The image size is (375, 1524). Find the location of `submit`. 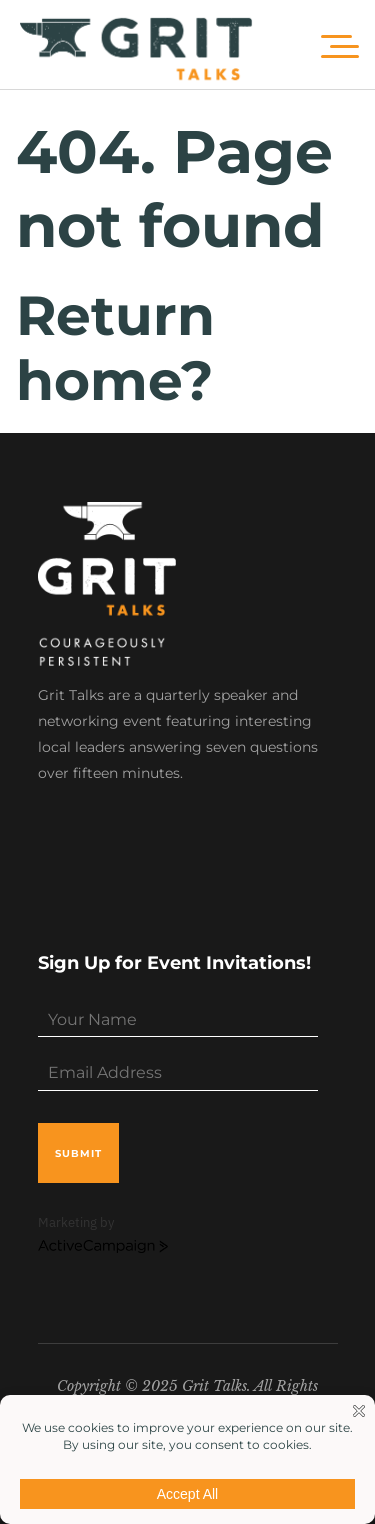

submit is located at coordinates (78, 1153).